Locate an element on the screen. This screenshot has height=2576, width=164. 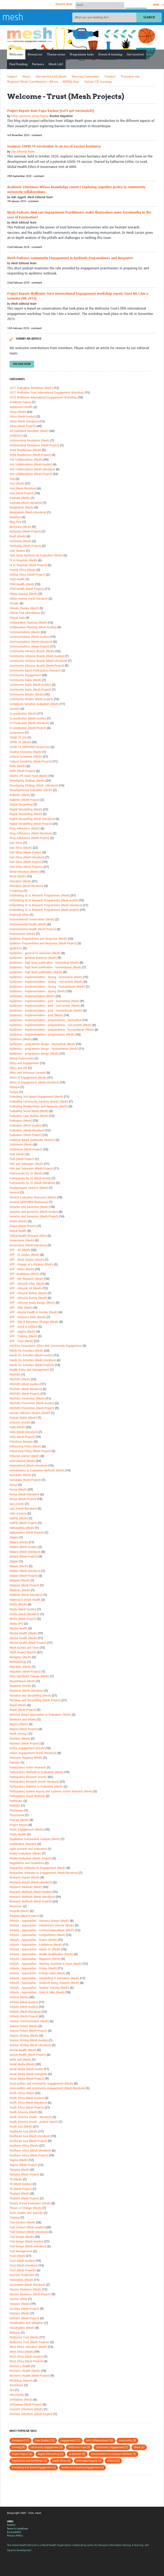
Translate site is located at coordinates (130, 76).